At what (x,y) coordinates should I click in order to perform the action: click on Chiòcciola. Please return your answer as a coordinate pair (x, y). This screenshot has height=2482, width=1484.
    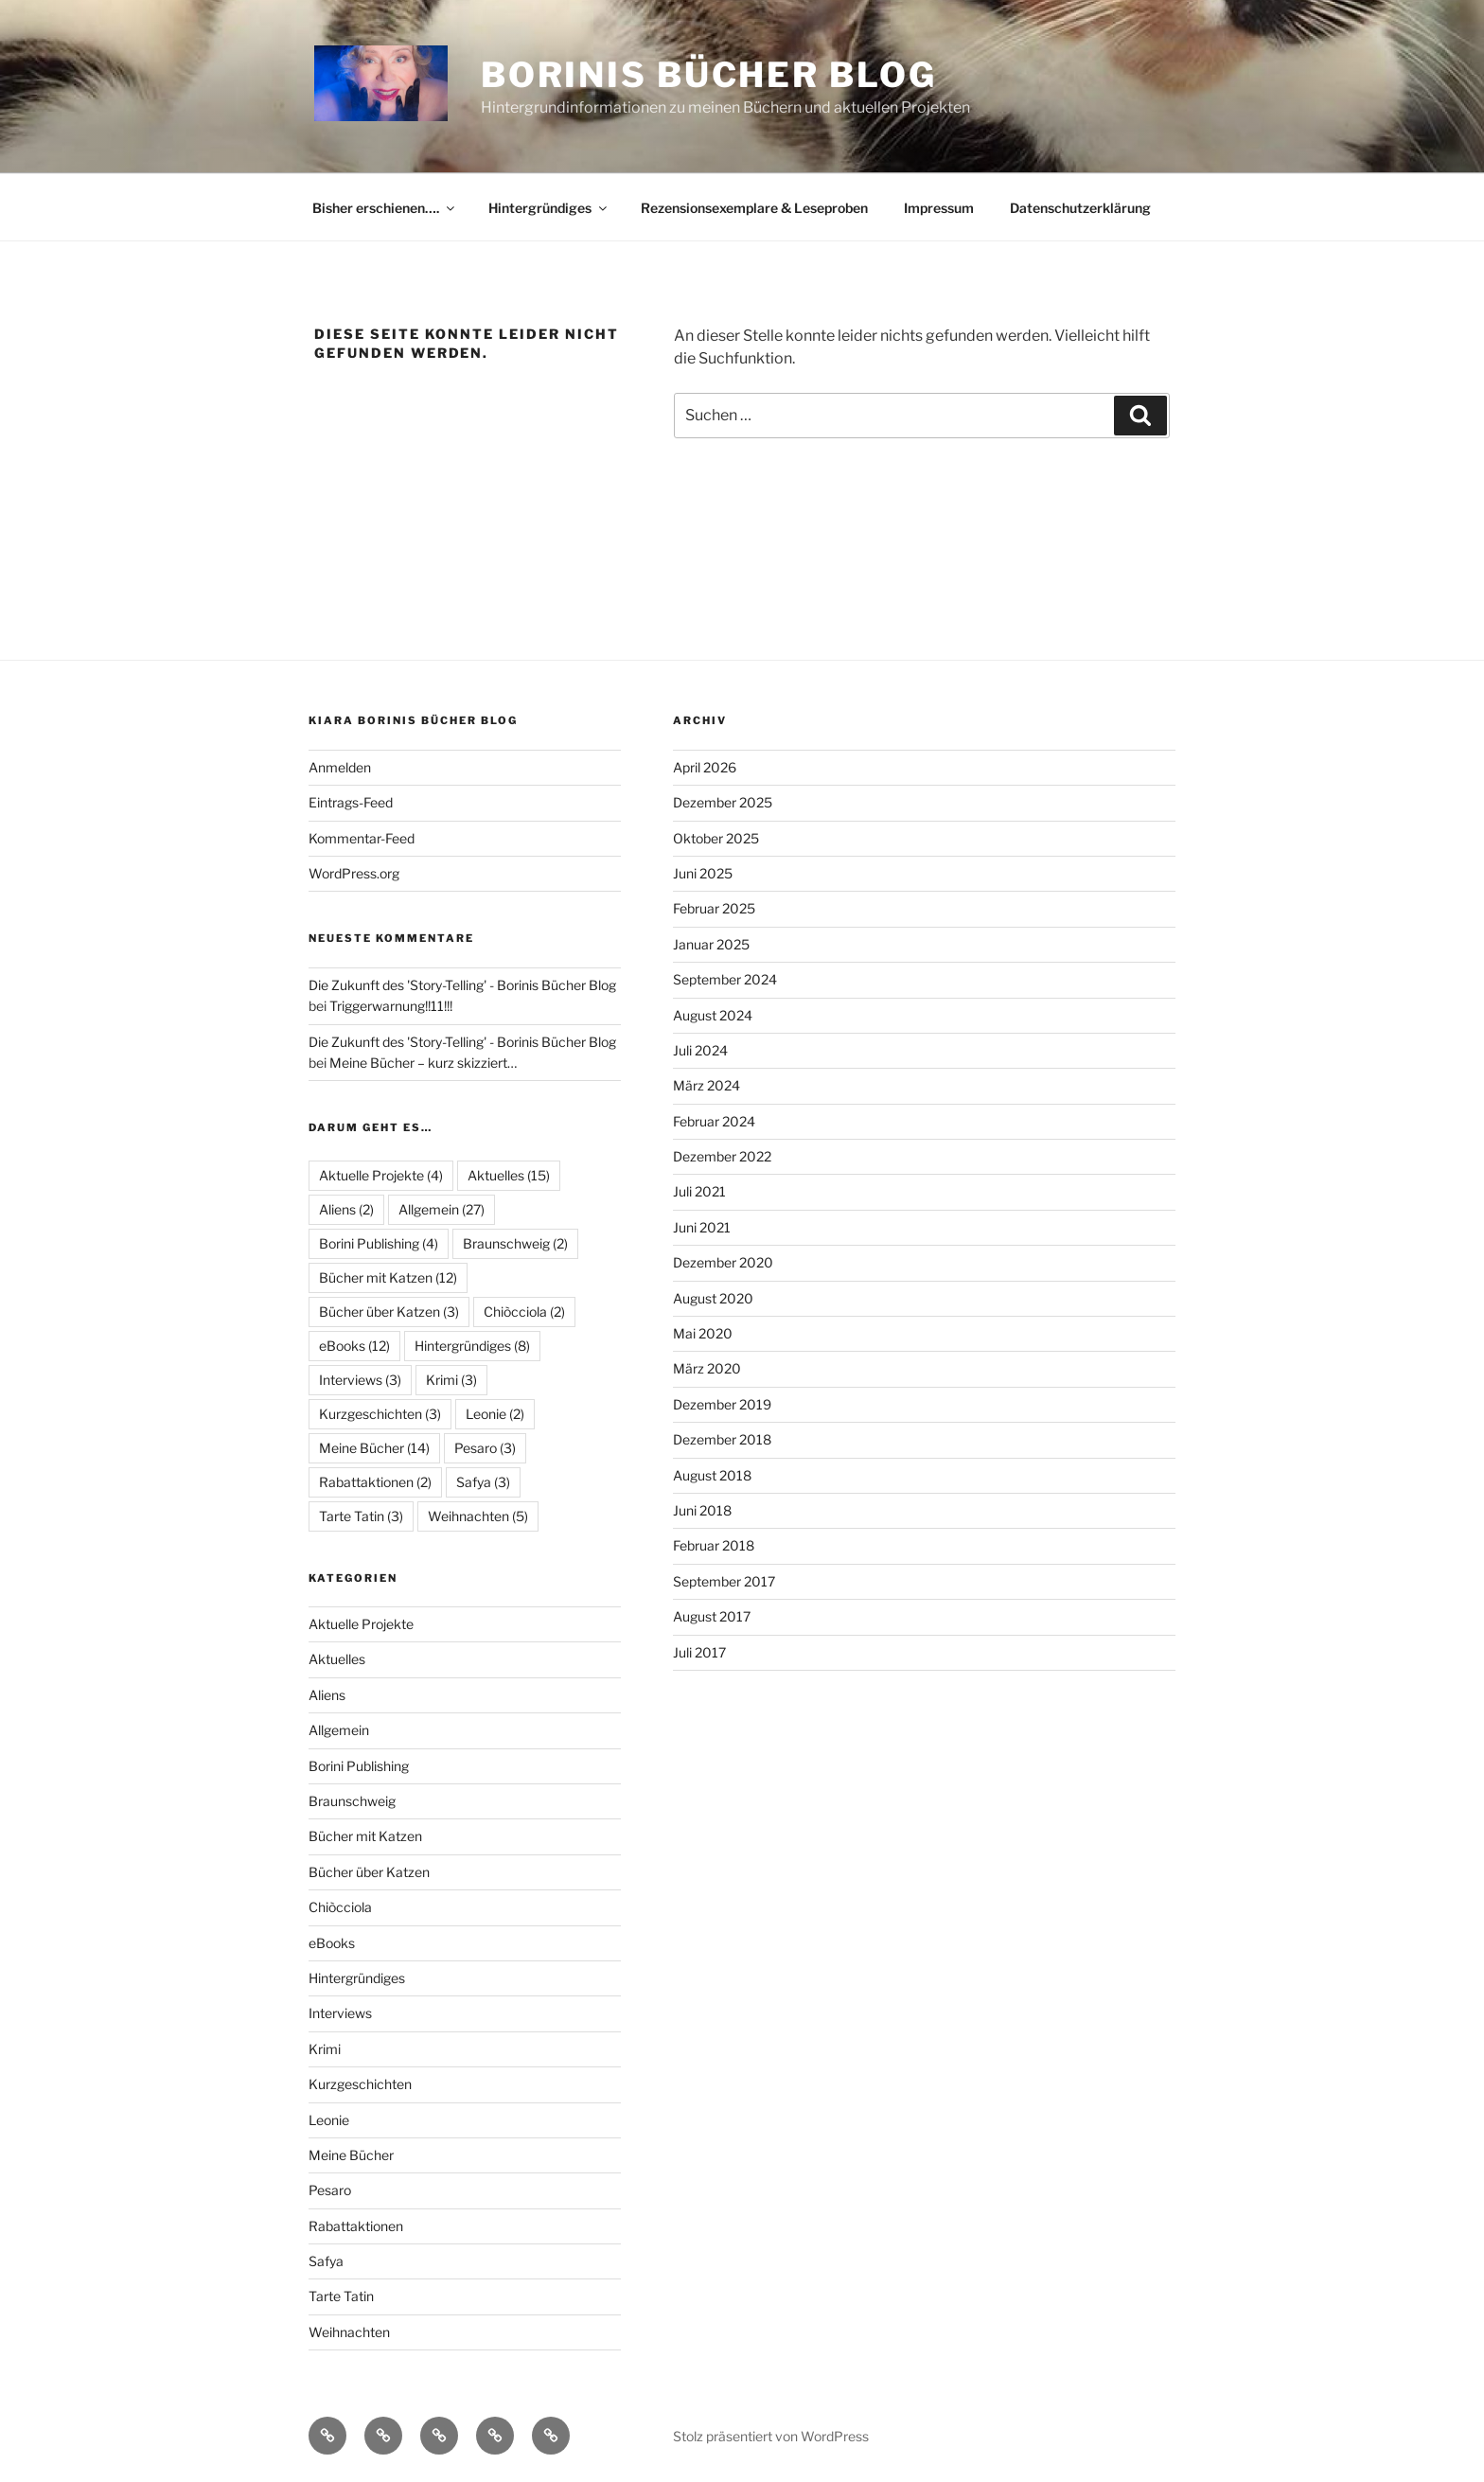
    Looking at the image, I should click on (340, 1907).